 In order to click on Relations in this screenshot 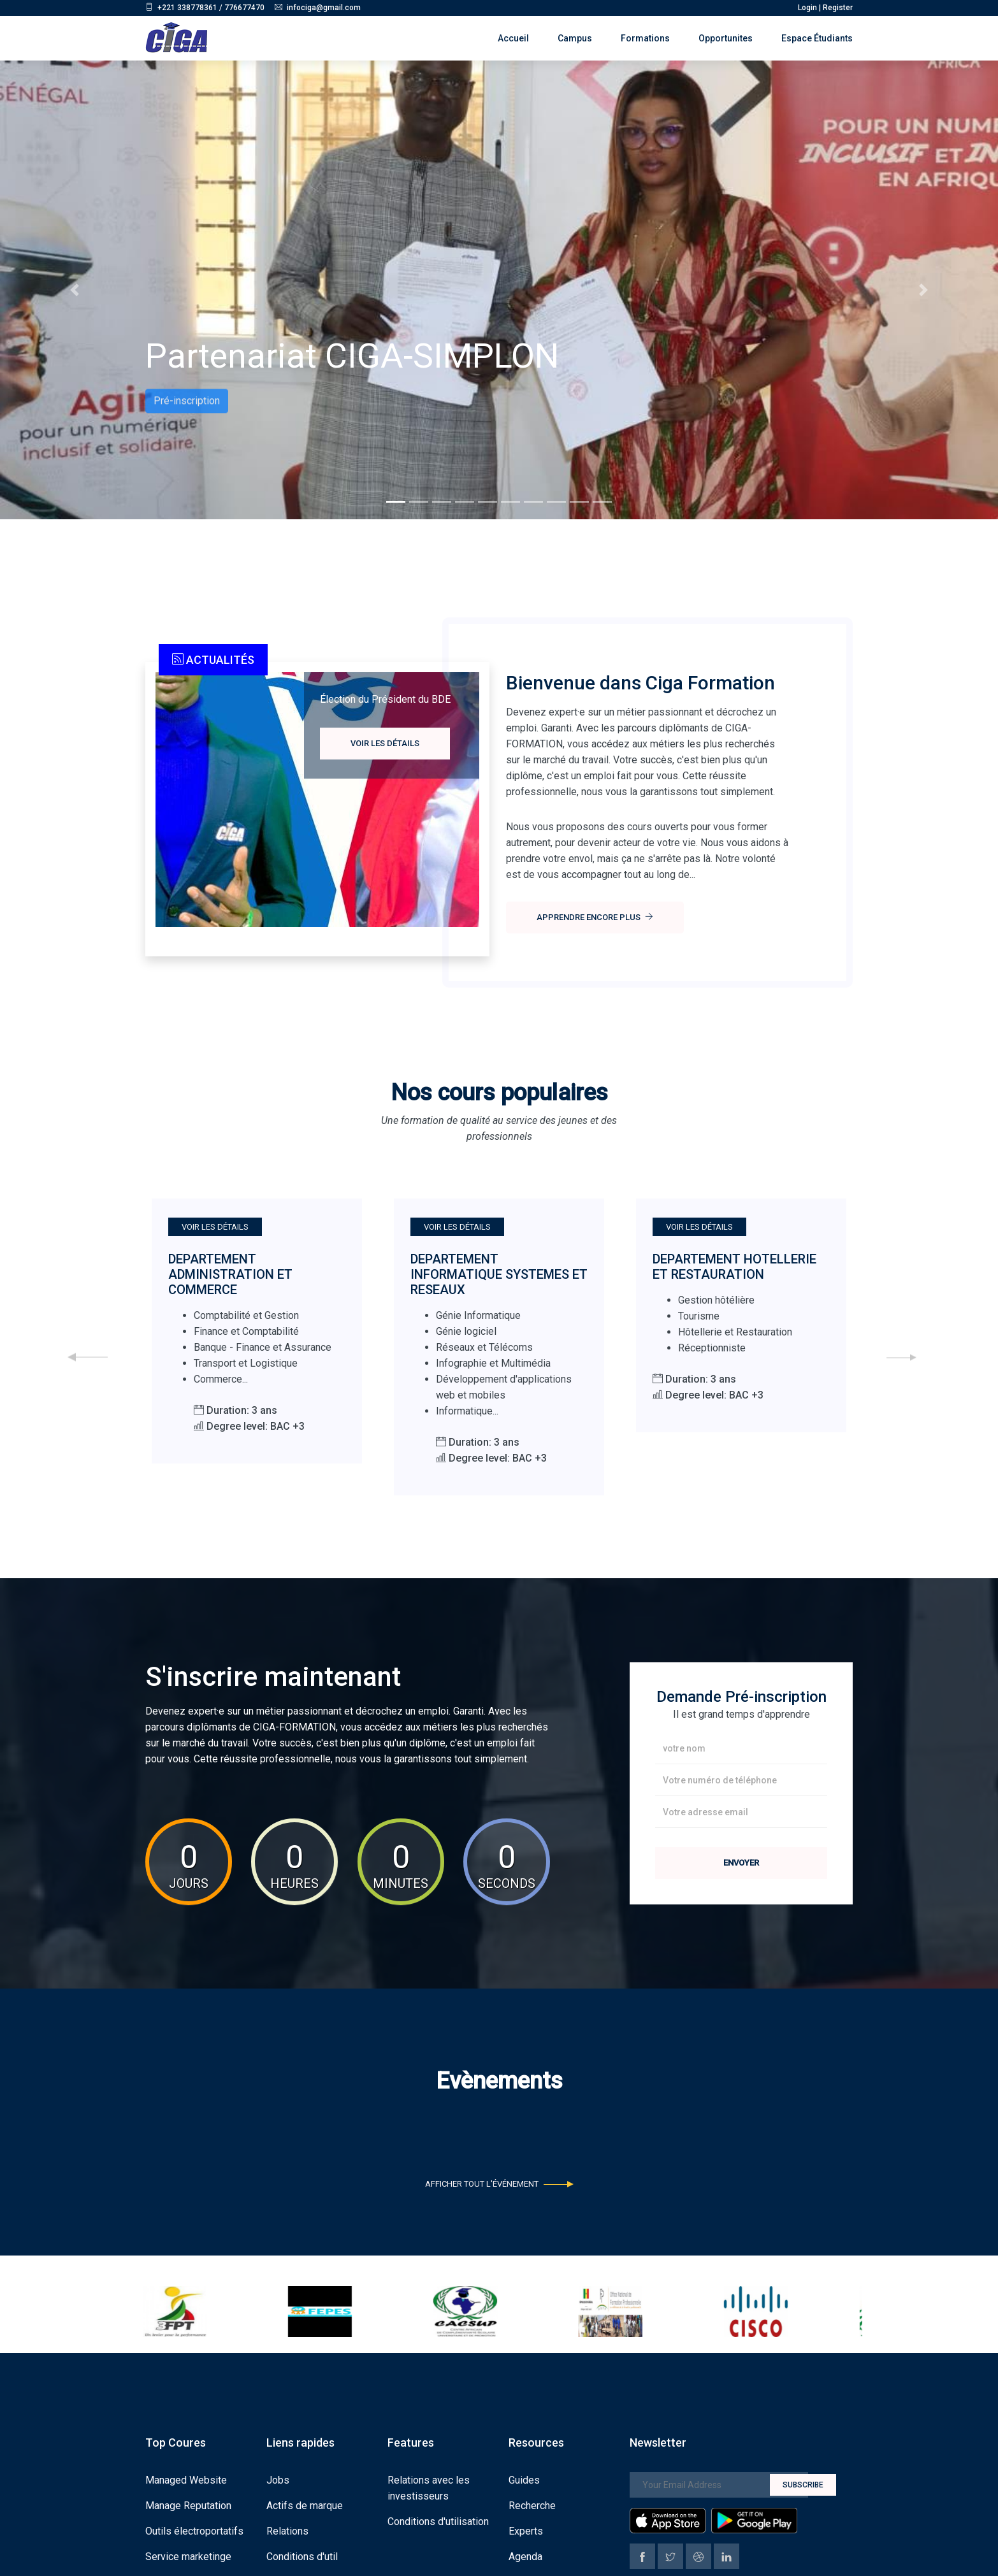, I will do `click(287, 2530)`.